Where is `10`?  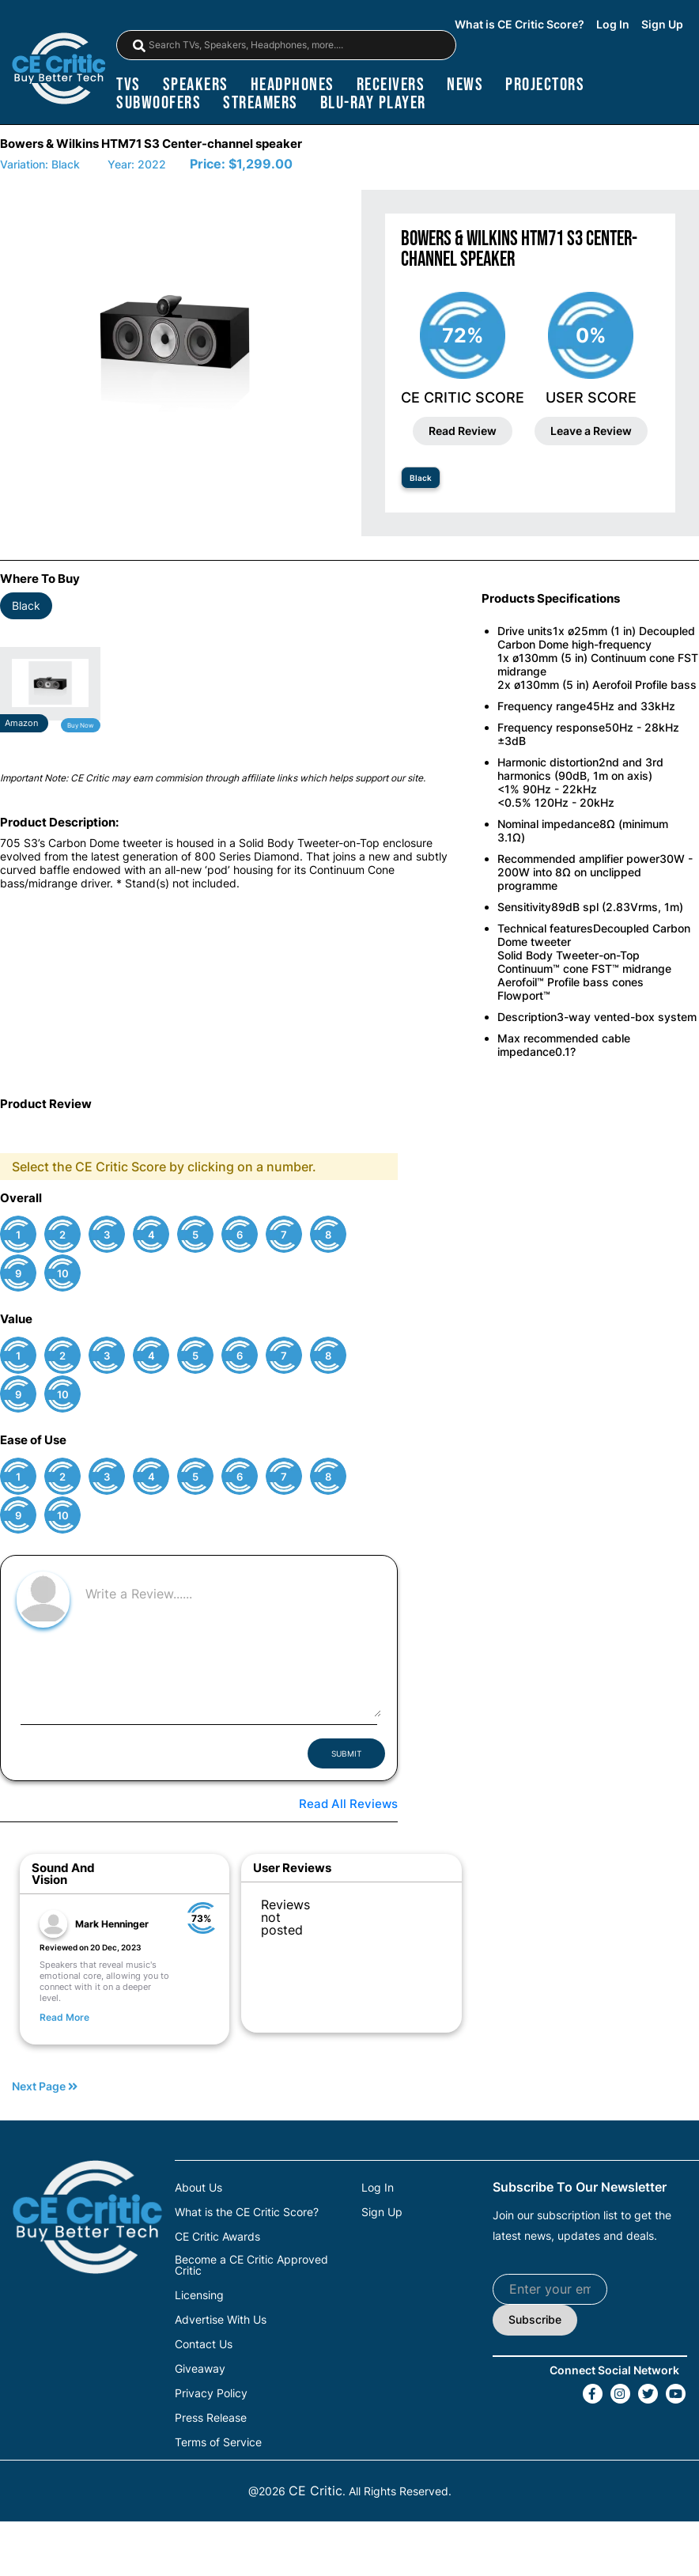 10 is located at coordinates (63, 1274).